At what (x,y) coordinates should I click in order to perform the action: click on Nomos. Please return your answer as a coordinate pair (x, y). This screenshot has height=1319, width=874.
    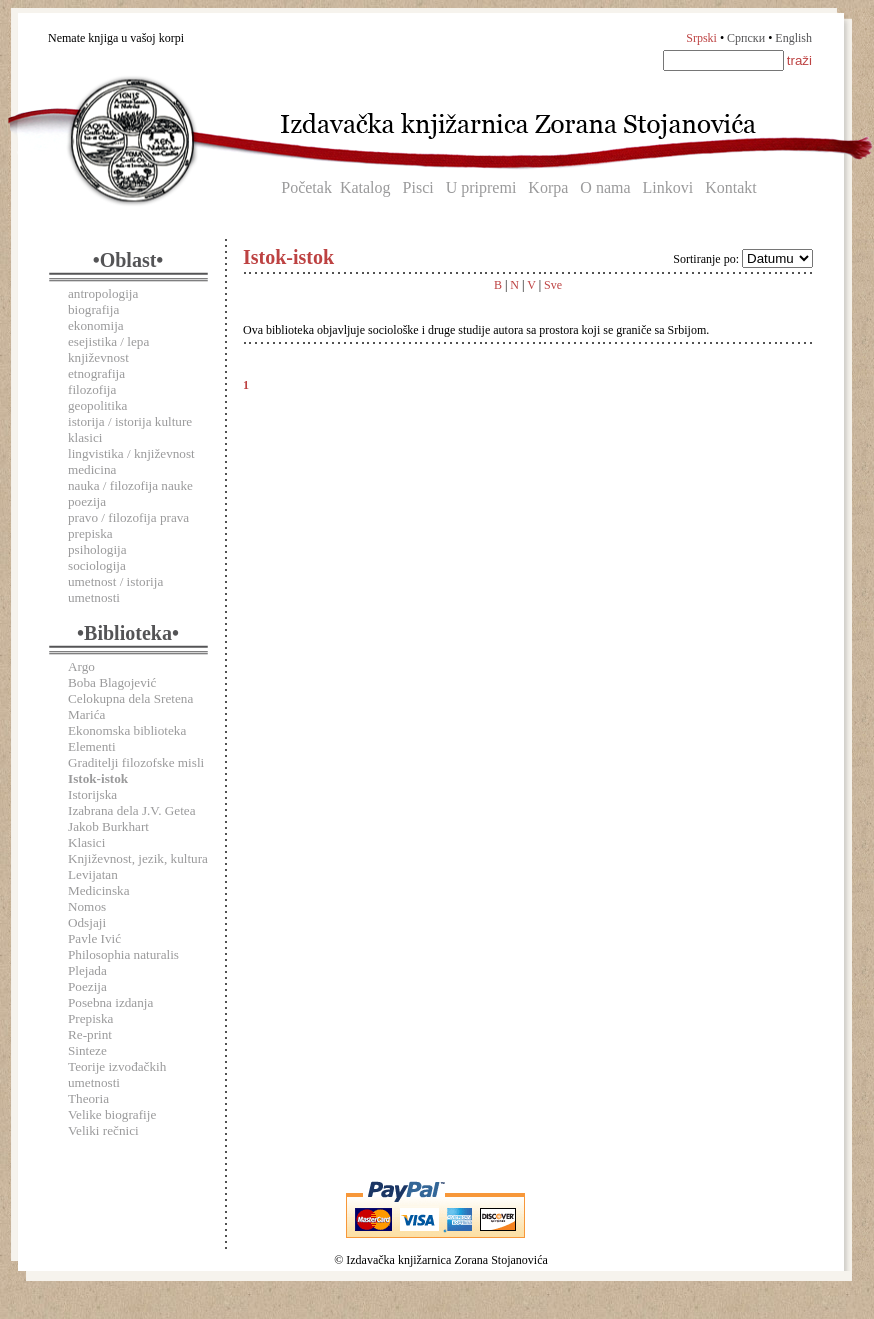
    Looking at the image, I should click on (87, 906).